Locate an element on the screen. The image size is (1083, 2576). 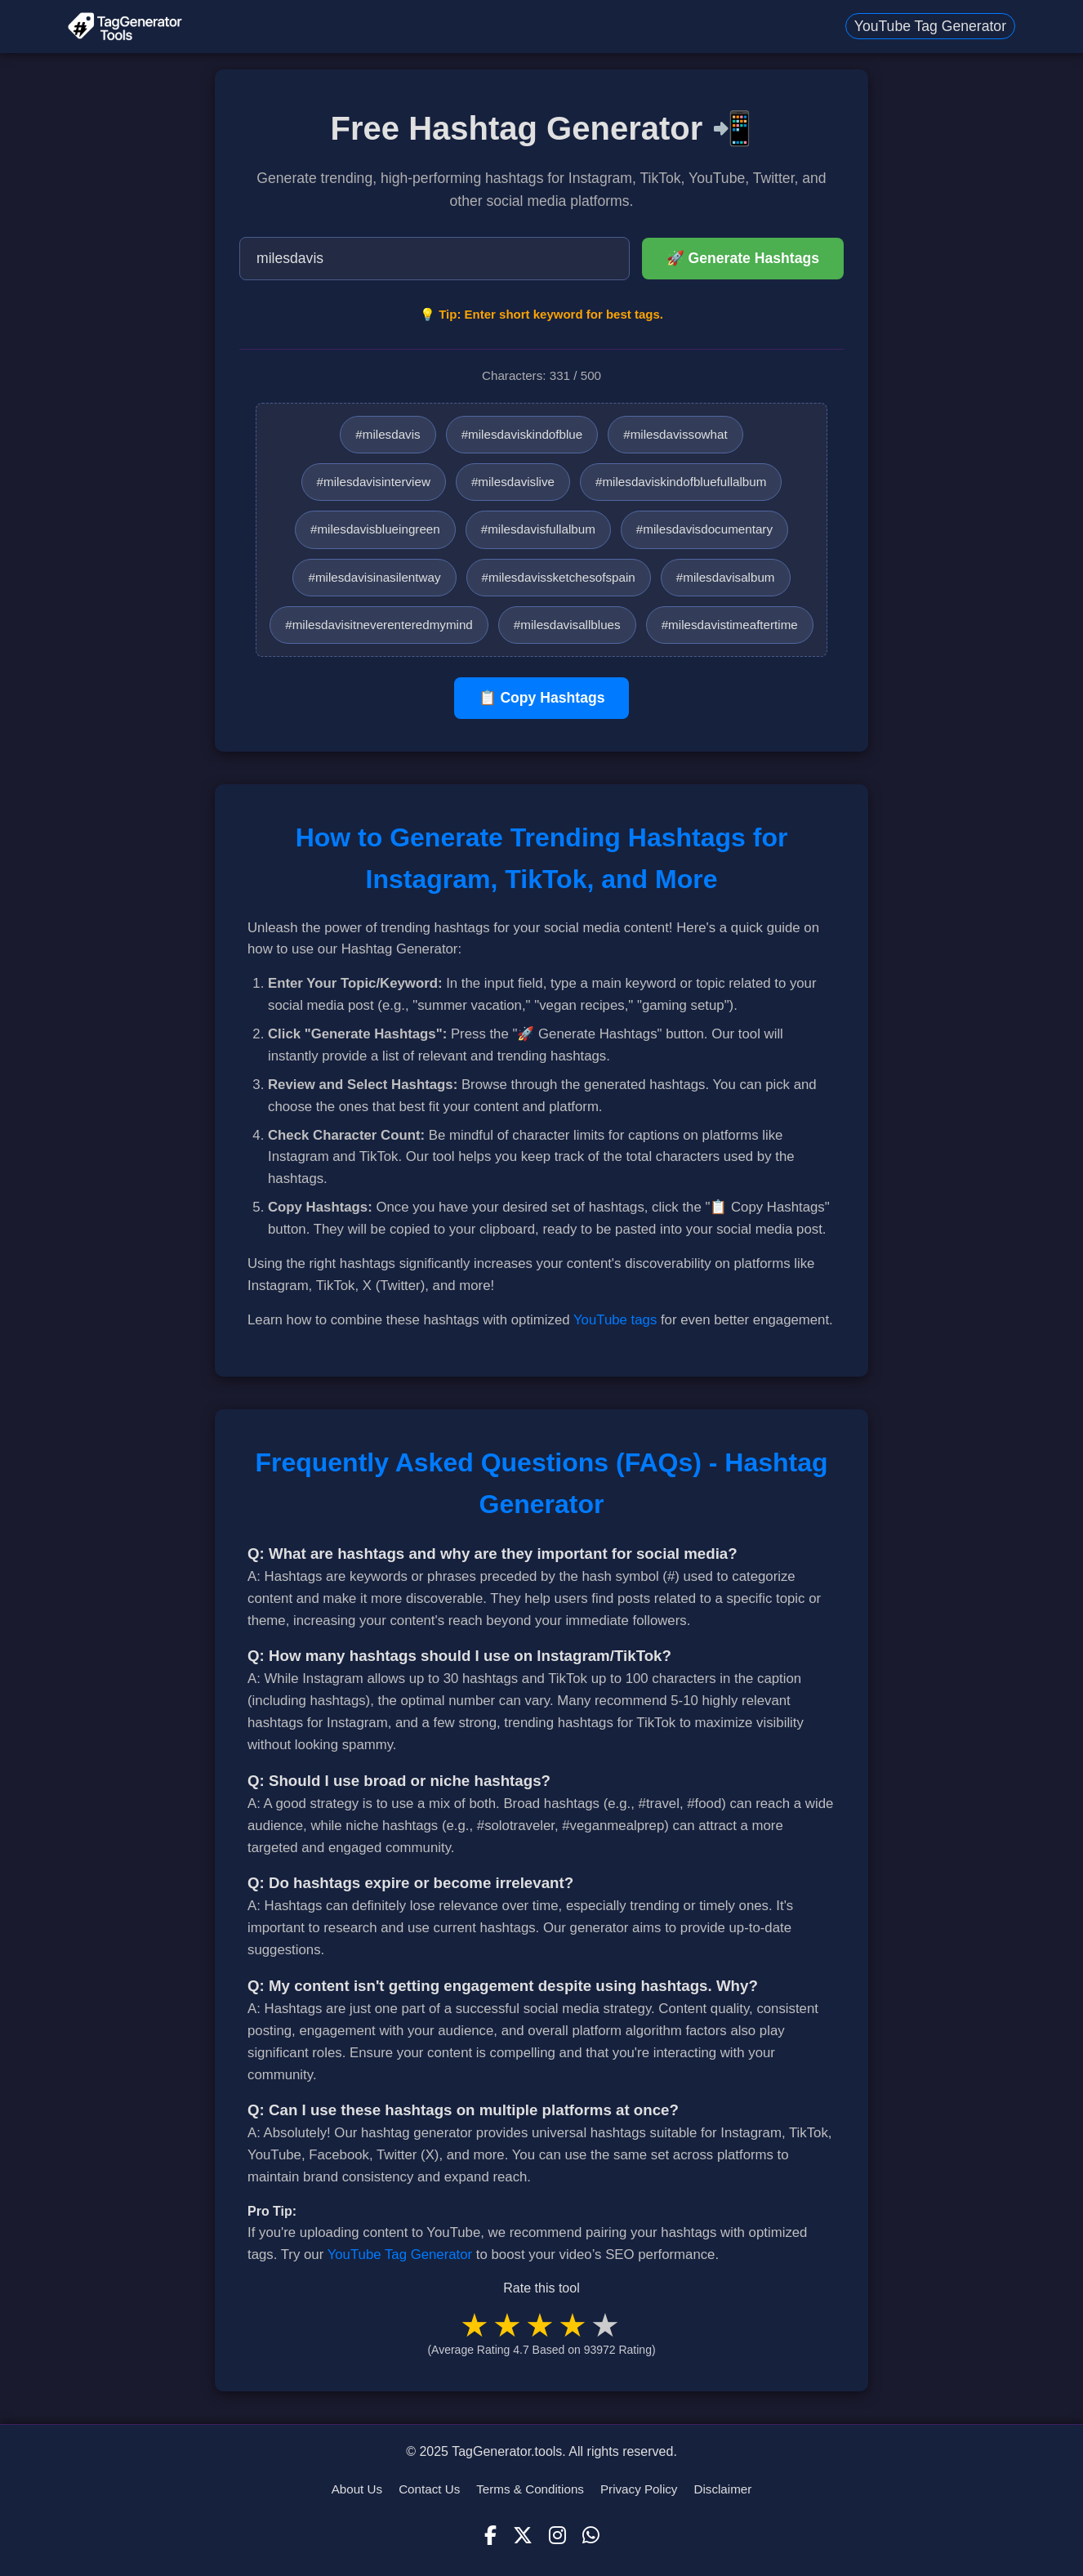
Privacy Policy is located at coordinates (639, 2489).